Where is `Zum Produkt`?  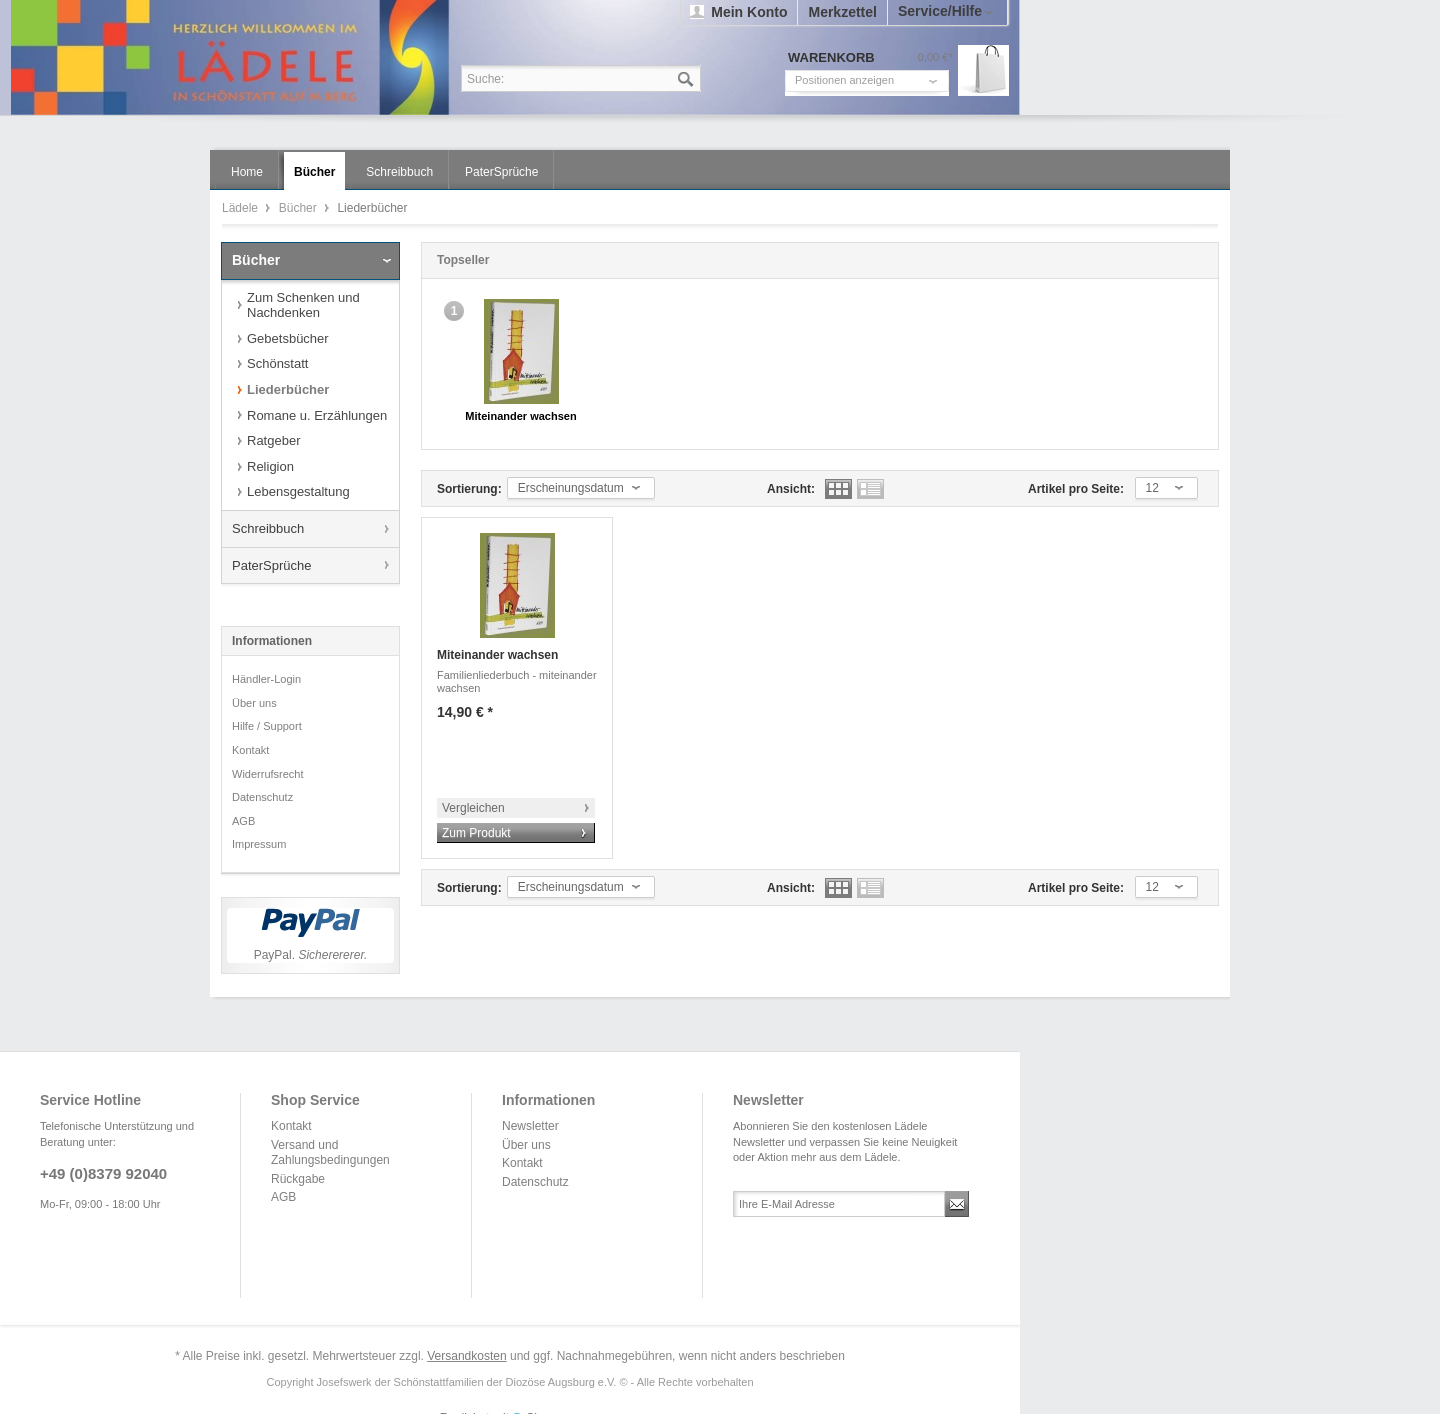
Zum Produkt is located at coordinates (476, 833).